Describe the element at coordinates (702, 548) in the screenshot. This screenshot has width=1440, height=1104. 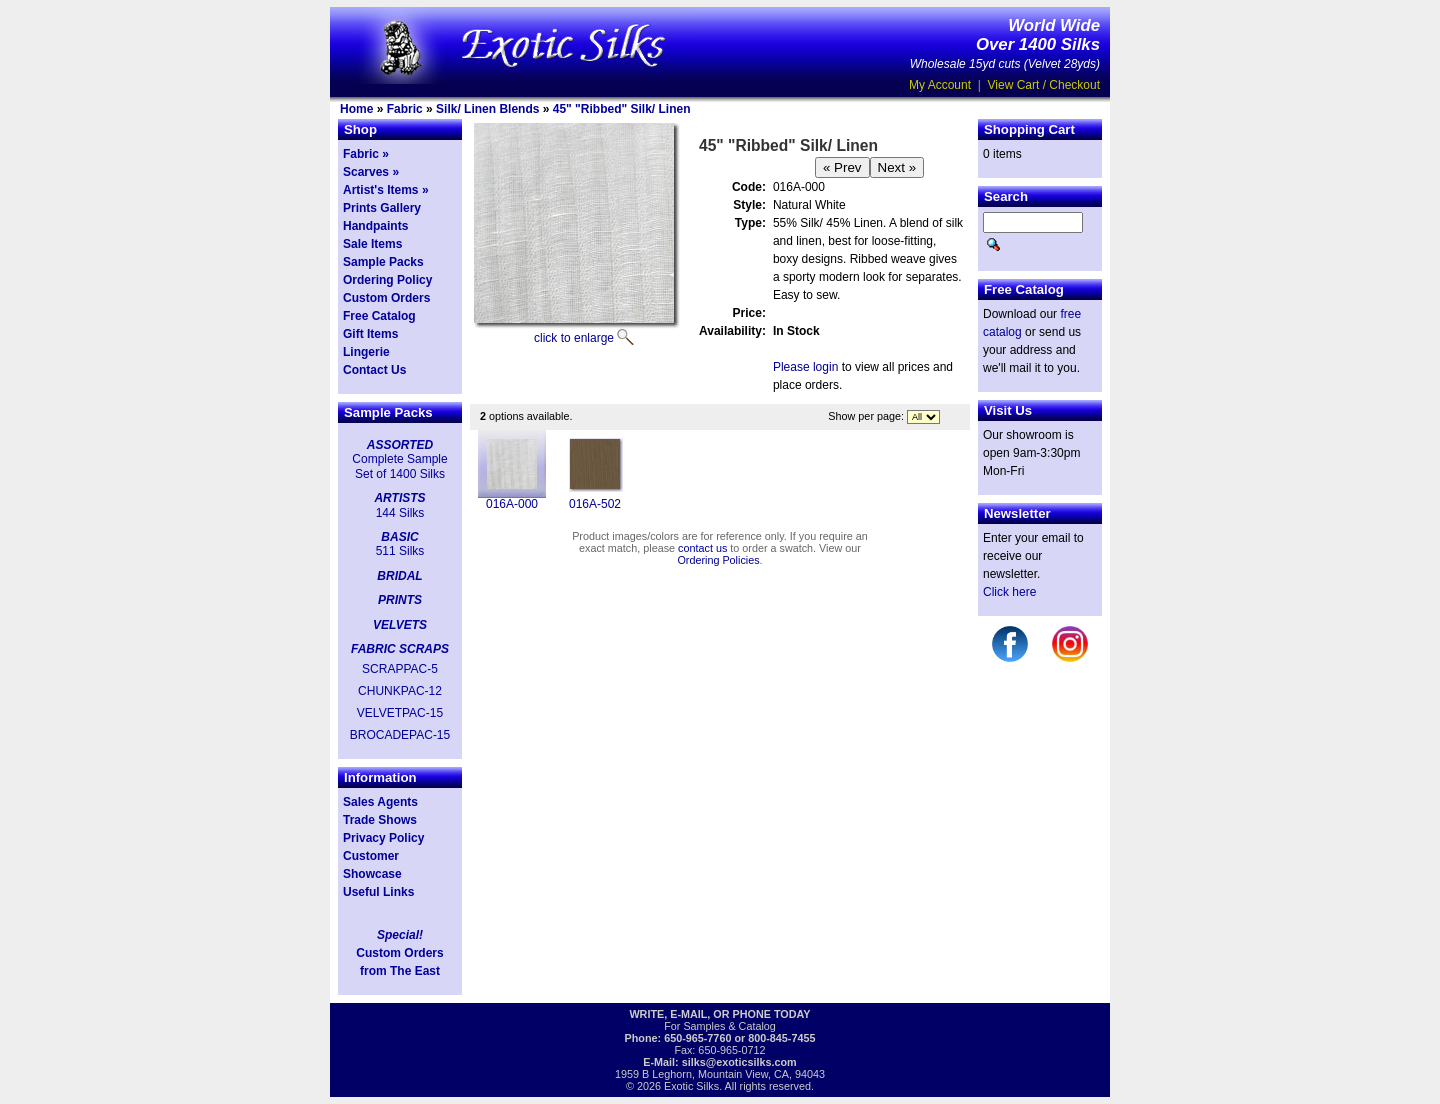
I see `contact us` at that location.